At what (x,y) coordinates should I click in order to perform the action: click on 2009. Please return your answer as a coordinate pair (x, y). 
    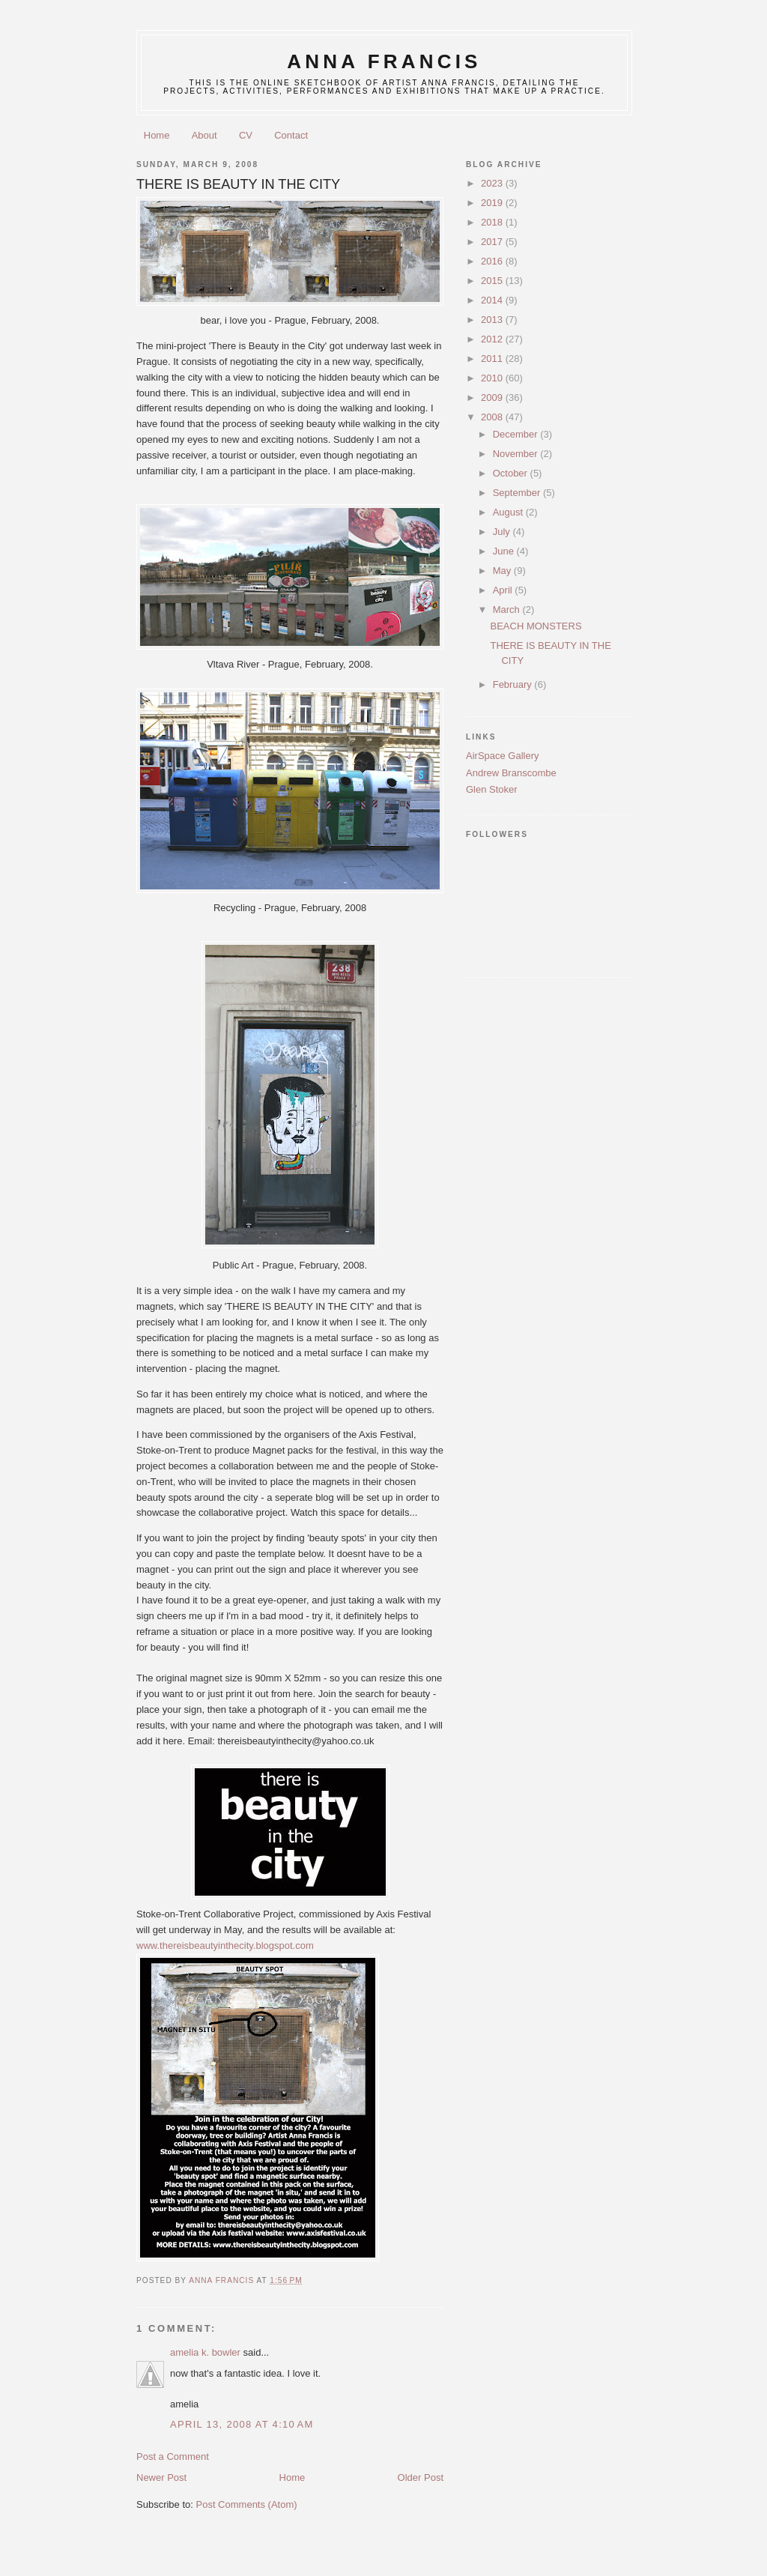
    Looking at the image, I should click on (493, 397).